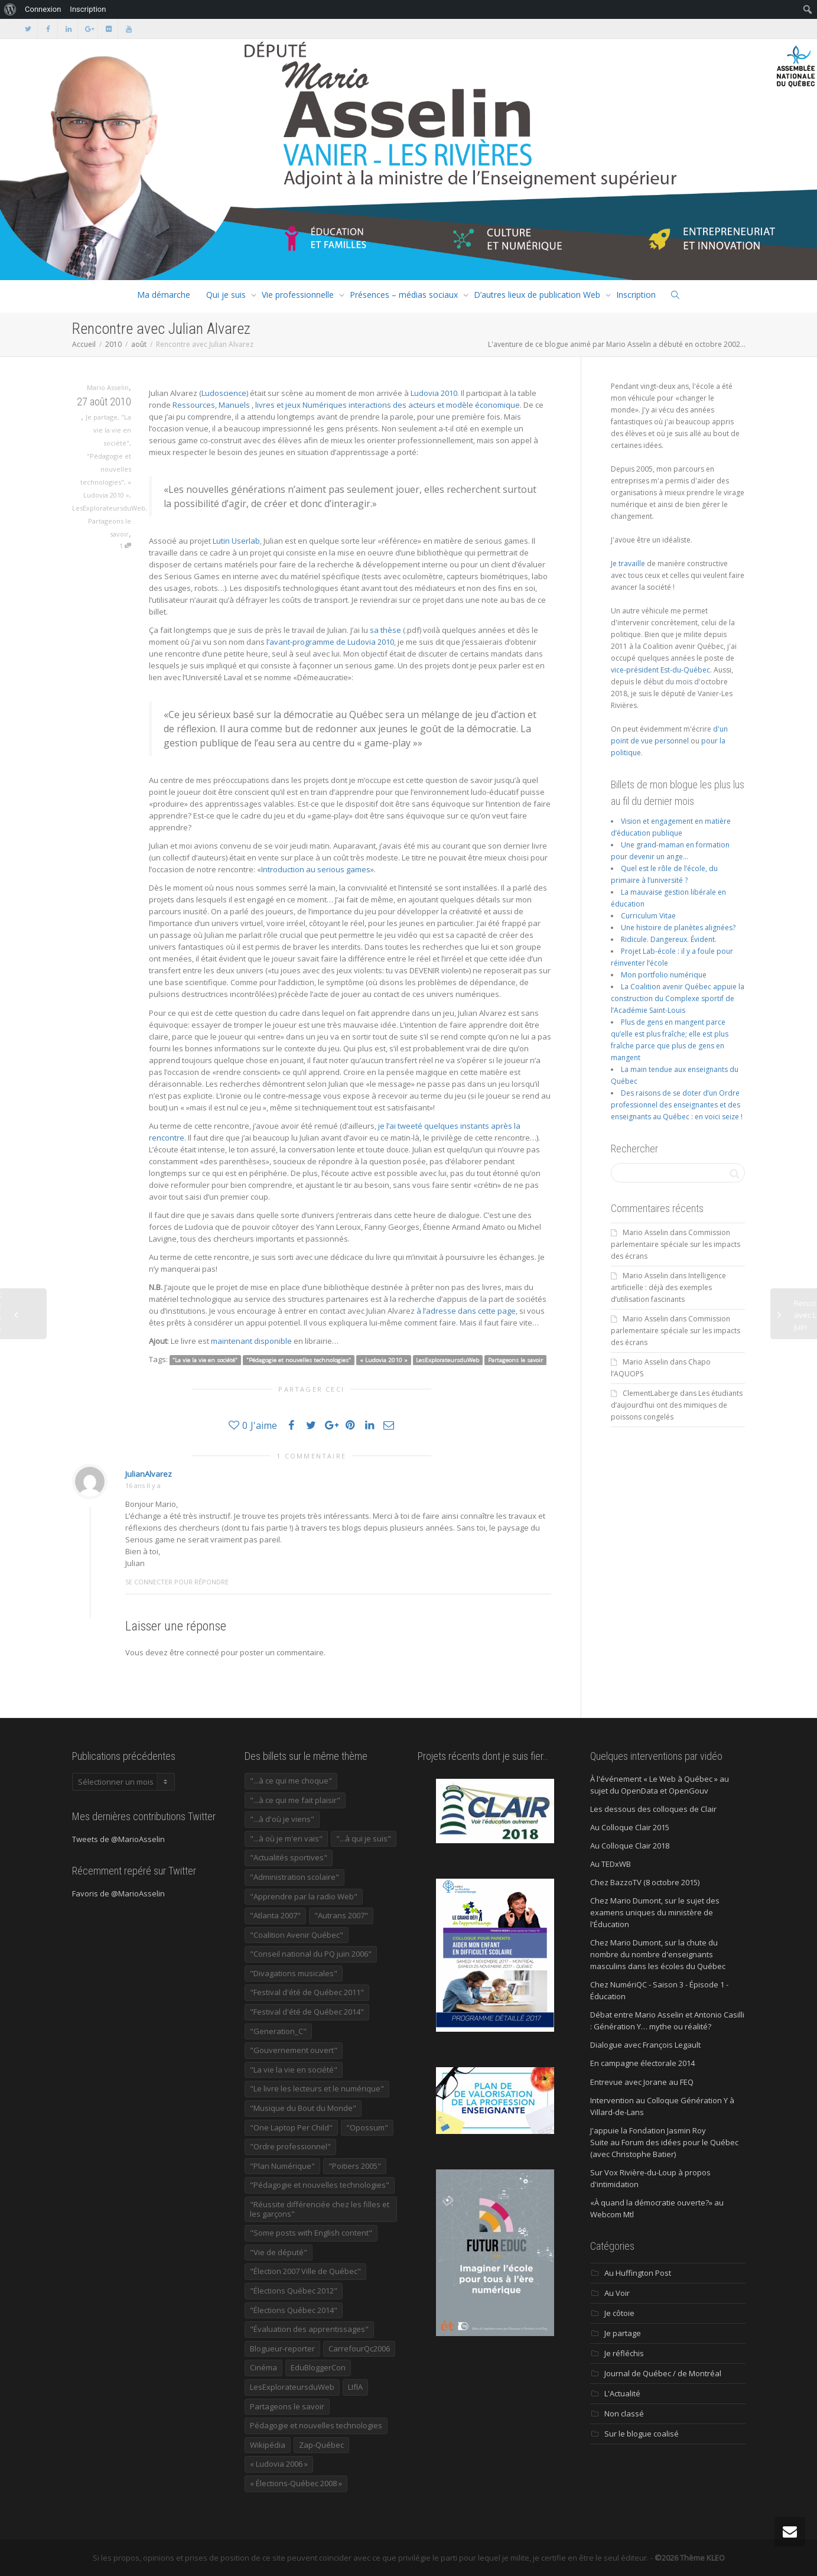 The image size is (817, 2576). Describe the element at coordinates (657, 1954) in the screenshot. I see `Chez Mario Dumont, sur la chute du nombre du nombre d'enseignants masculins dans les écoles du Québec` at that location.